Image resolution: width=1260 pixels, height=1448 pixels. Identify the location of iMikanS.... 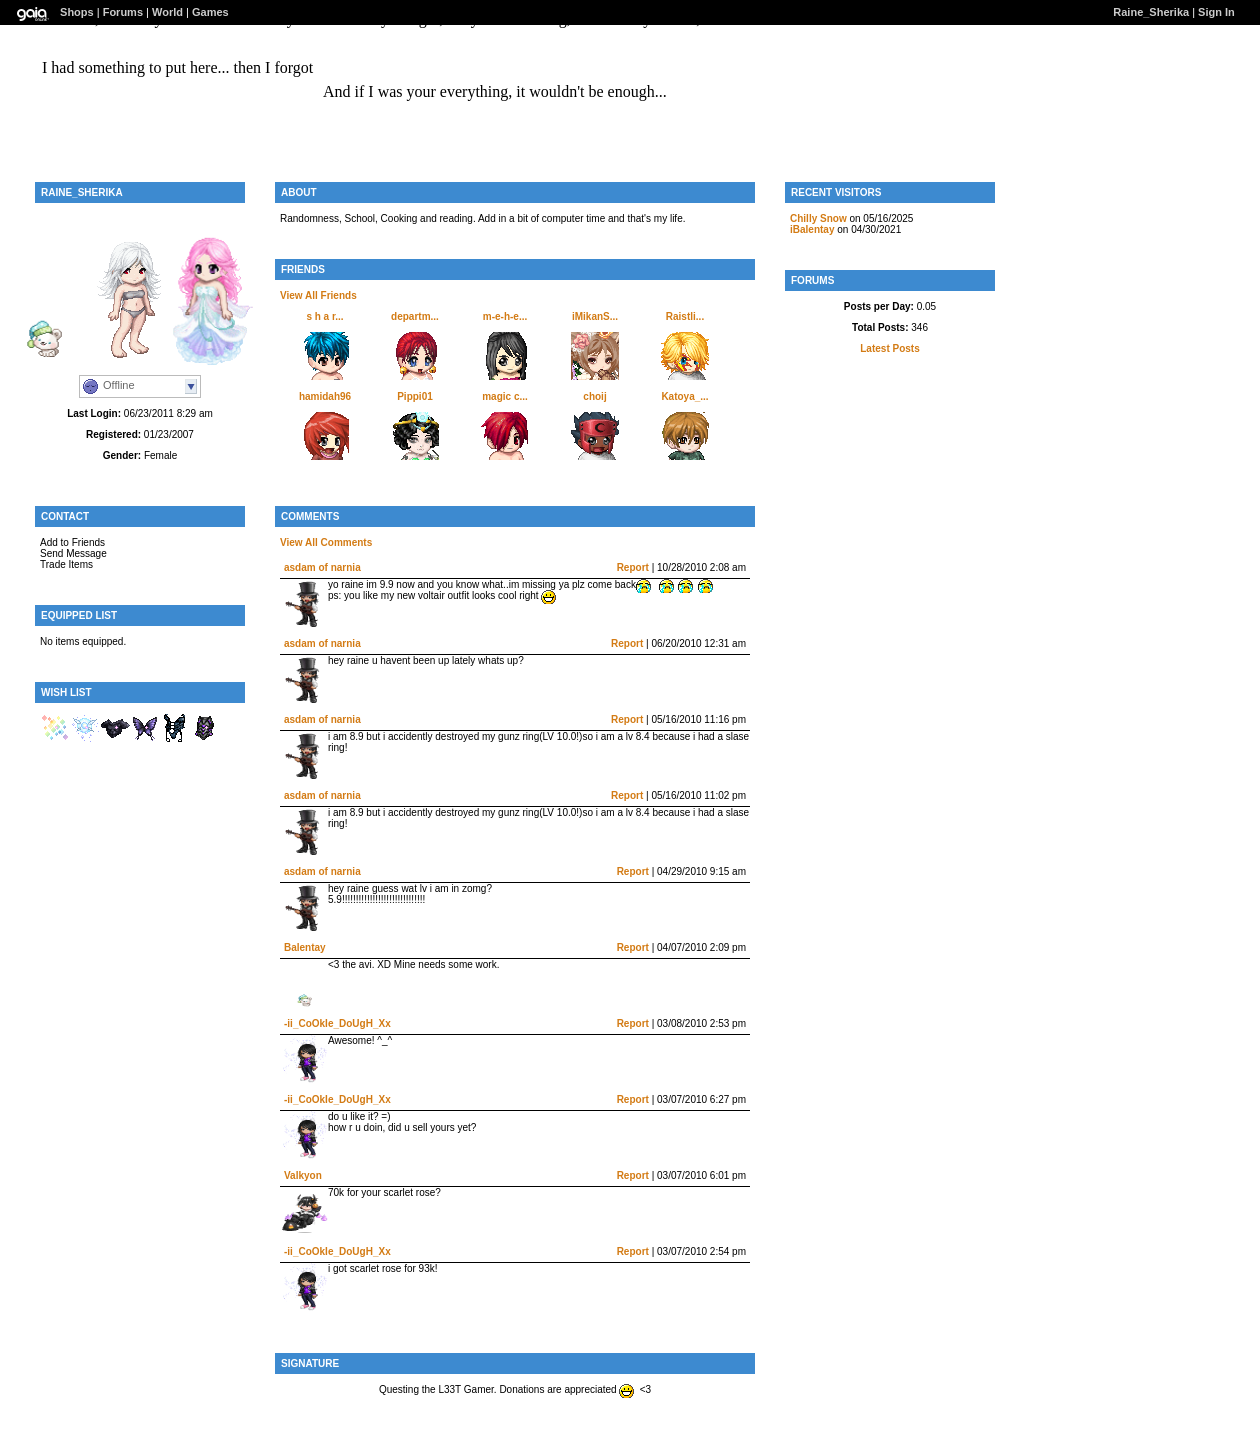
(595, 316).